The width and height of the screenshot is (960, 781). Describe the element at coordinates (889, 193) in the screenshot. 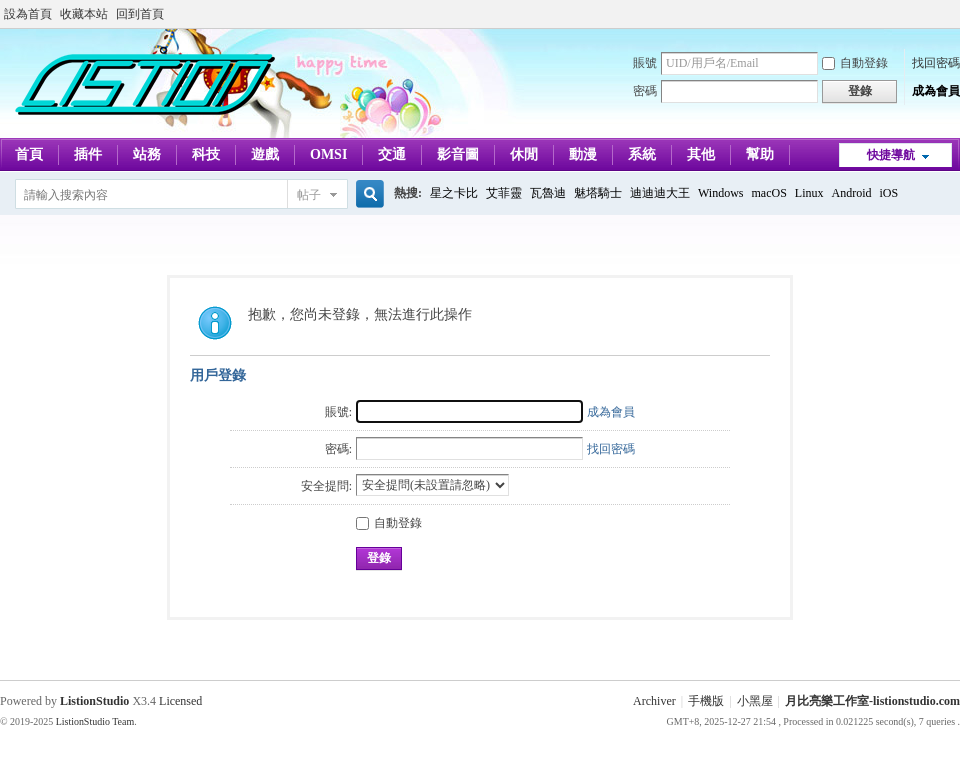

I see `iOS` at that location.